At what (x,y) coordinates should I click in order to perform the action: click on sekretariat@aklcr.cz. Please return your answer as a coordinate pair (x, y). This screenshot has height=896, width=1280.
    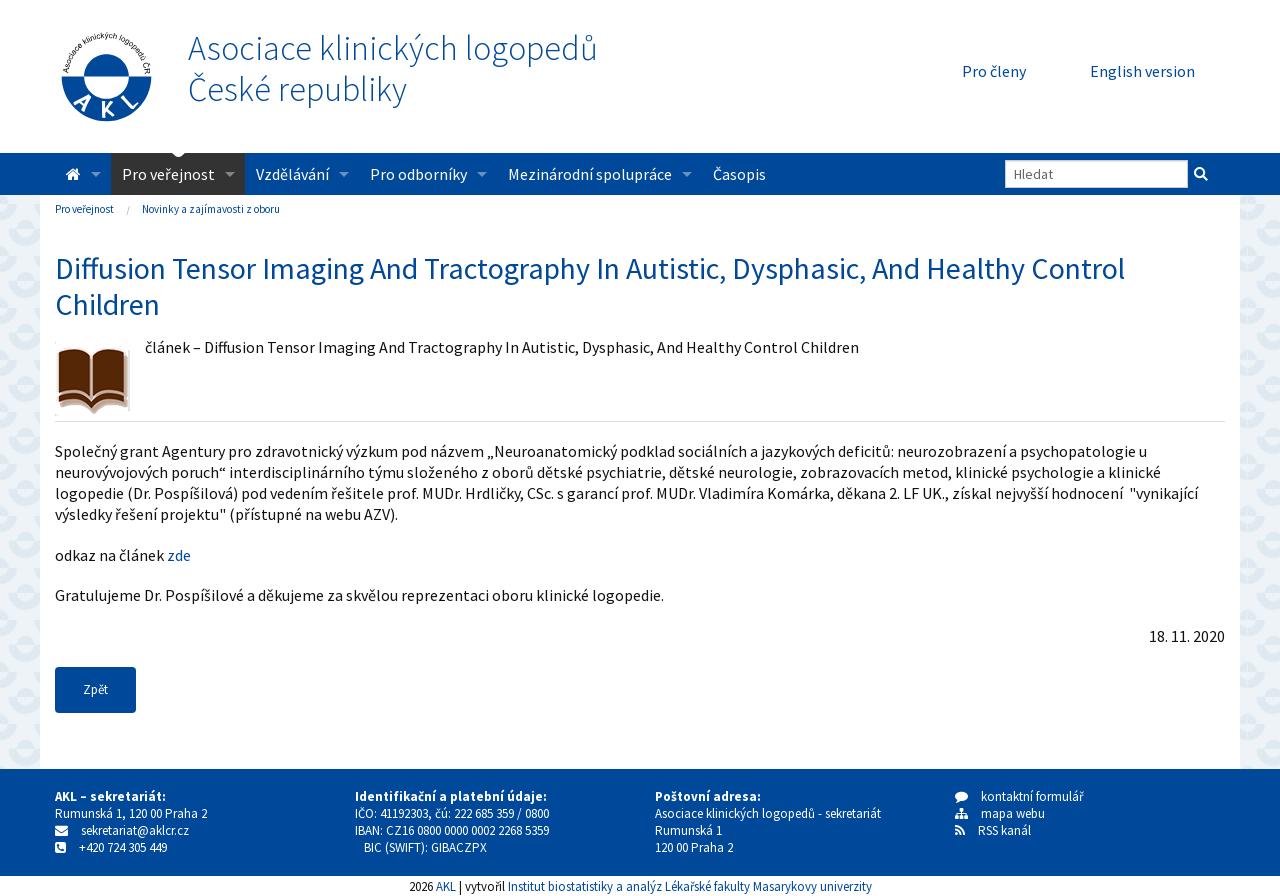
    Looking at the image, I should click on (135, 830).